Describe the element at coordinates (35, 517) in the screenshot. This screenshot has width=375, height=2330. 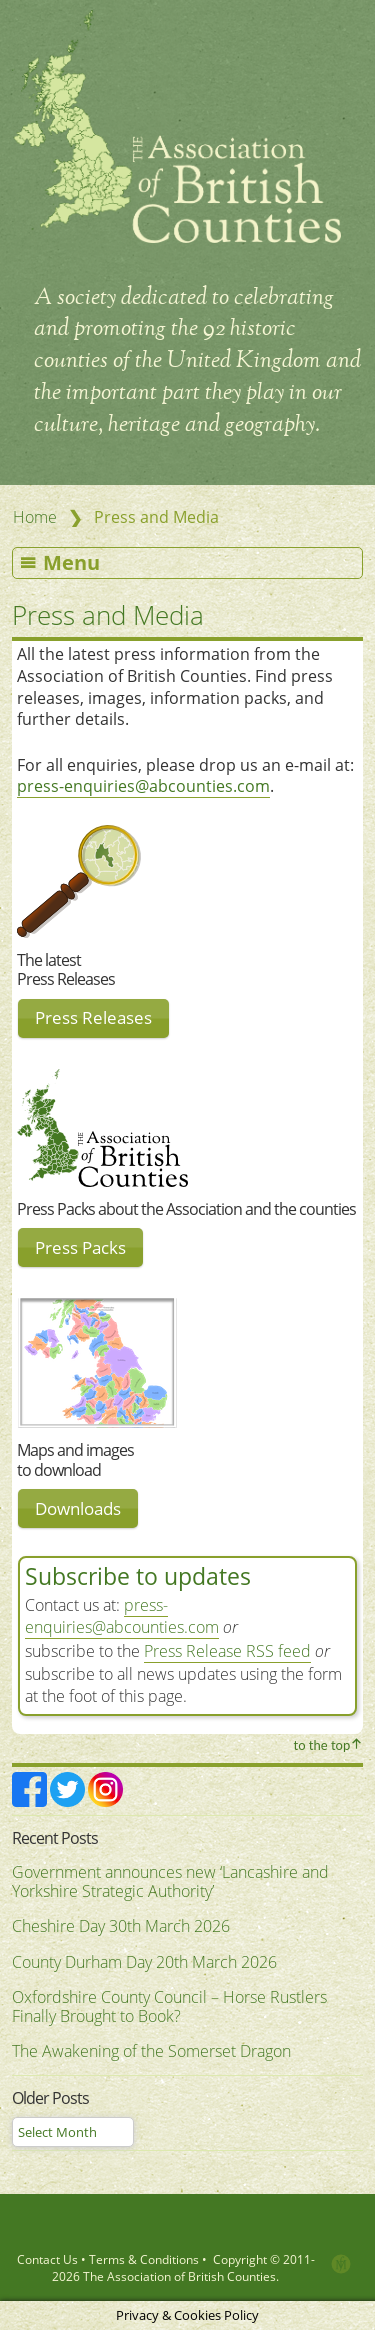
I see `Home` at that location.